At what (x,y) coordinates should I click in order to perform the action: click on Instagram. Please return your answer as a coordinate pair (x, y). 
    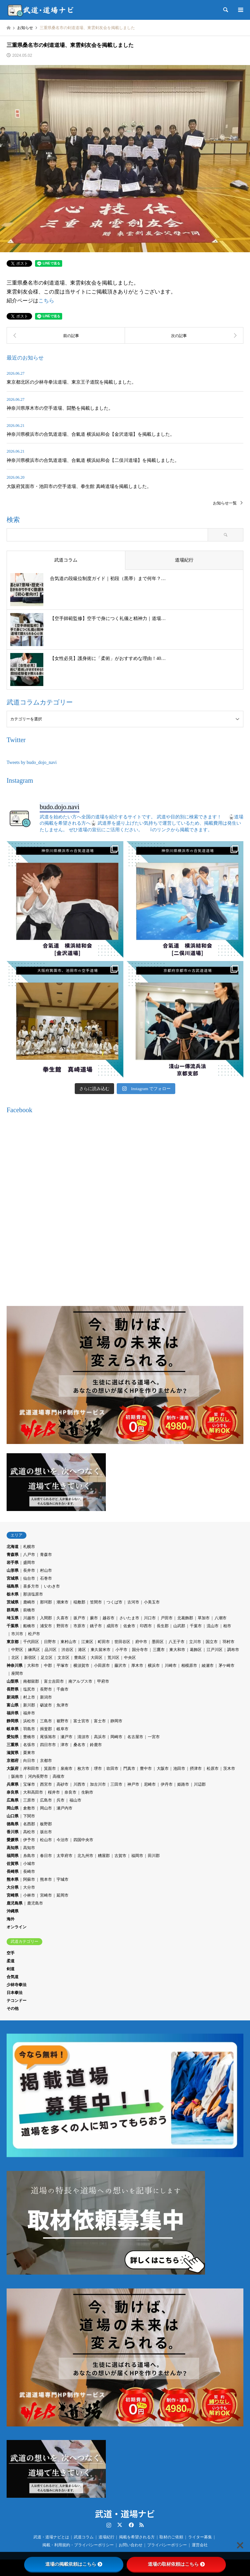
    Looking at the image, I should click on (108, 2525).